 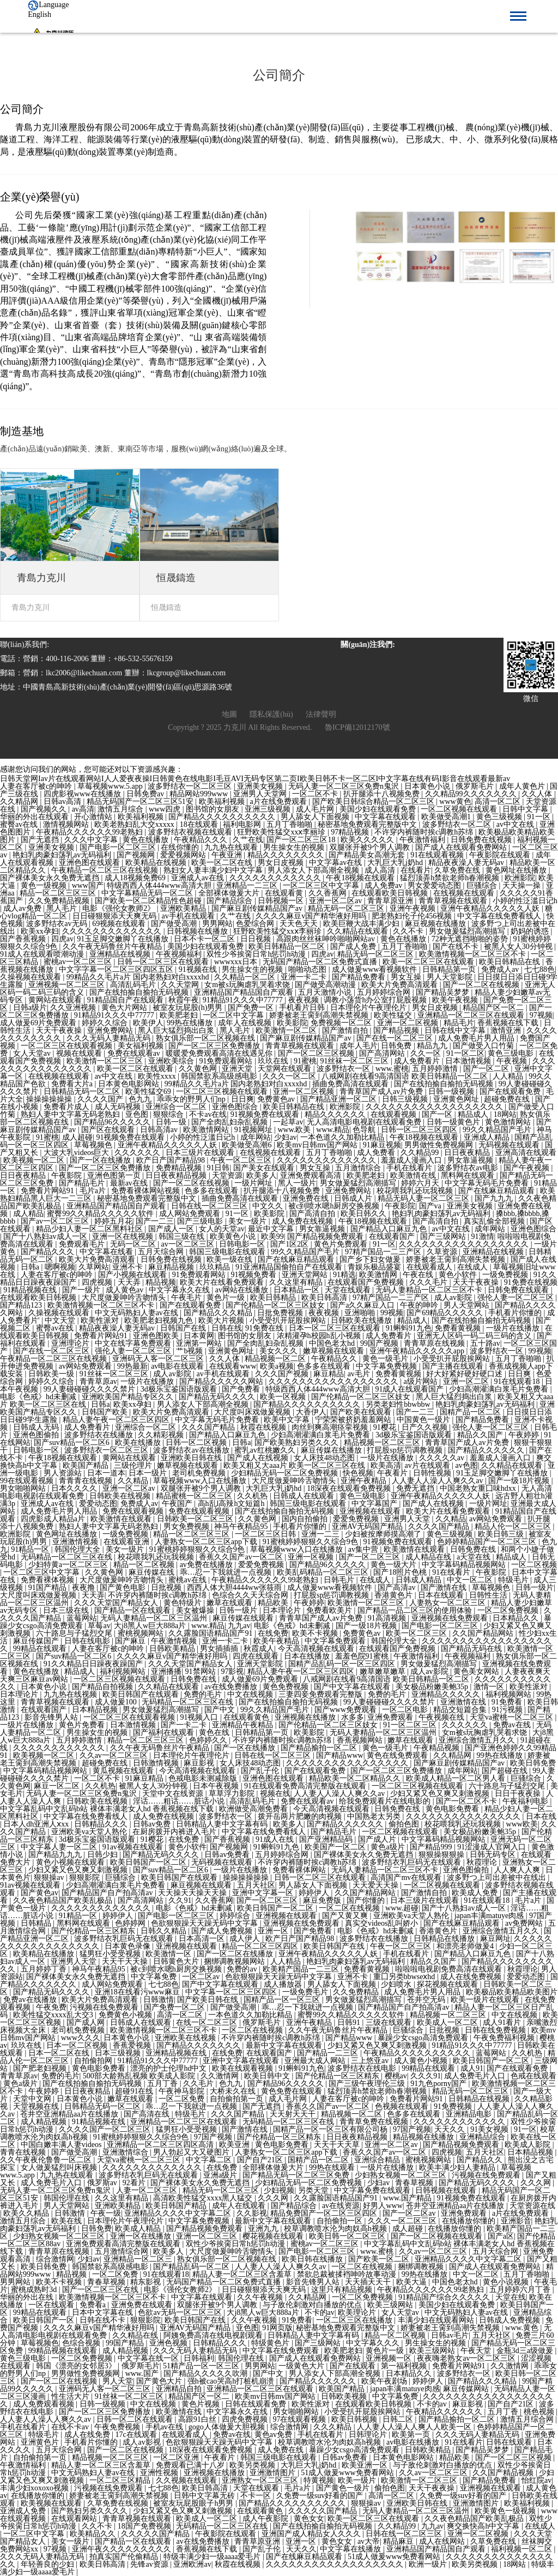 What do you see at coordinates (470, 2221) in the screenshot?
I see `在线播放你懂的` at bounding box center [470, 2221].